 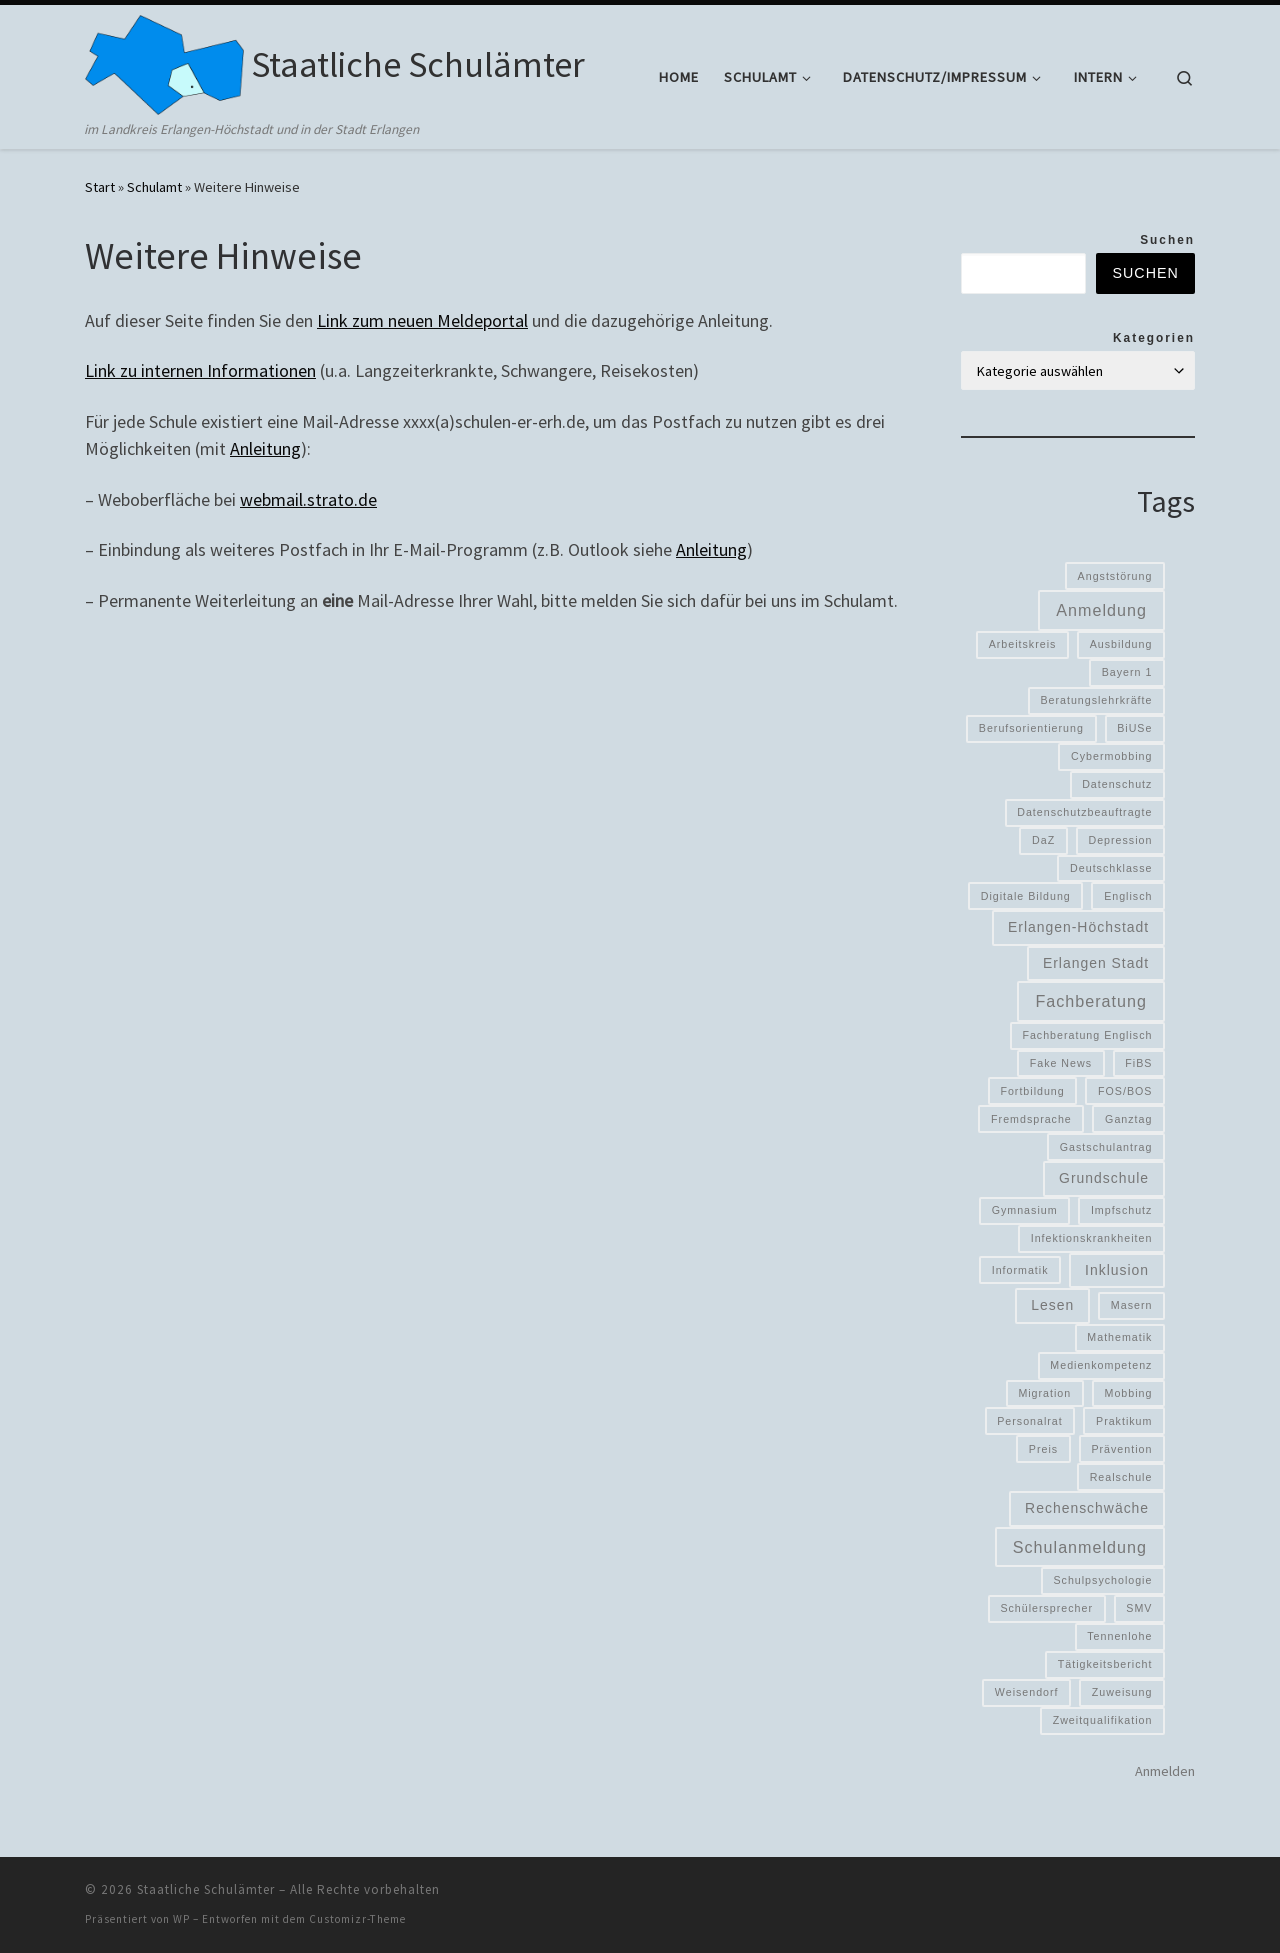 What do you see at coordinates (200, 370) in the screenshot?
I see `Link zu internen Informationen` at bounding box center [200, 370].